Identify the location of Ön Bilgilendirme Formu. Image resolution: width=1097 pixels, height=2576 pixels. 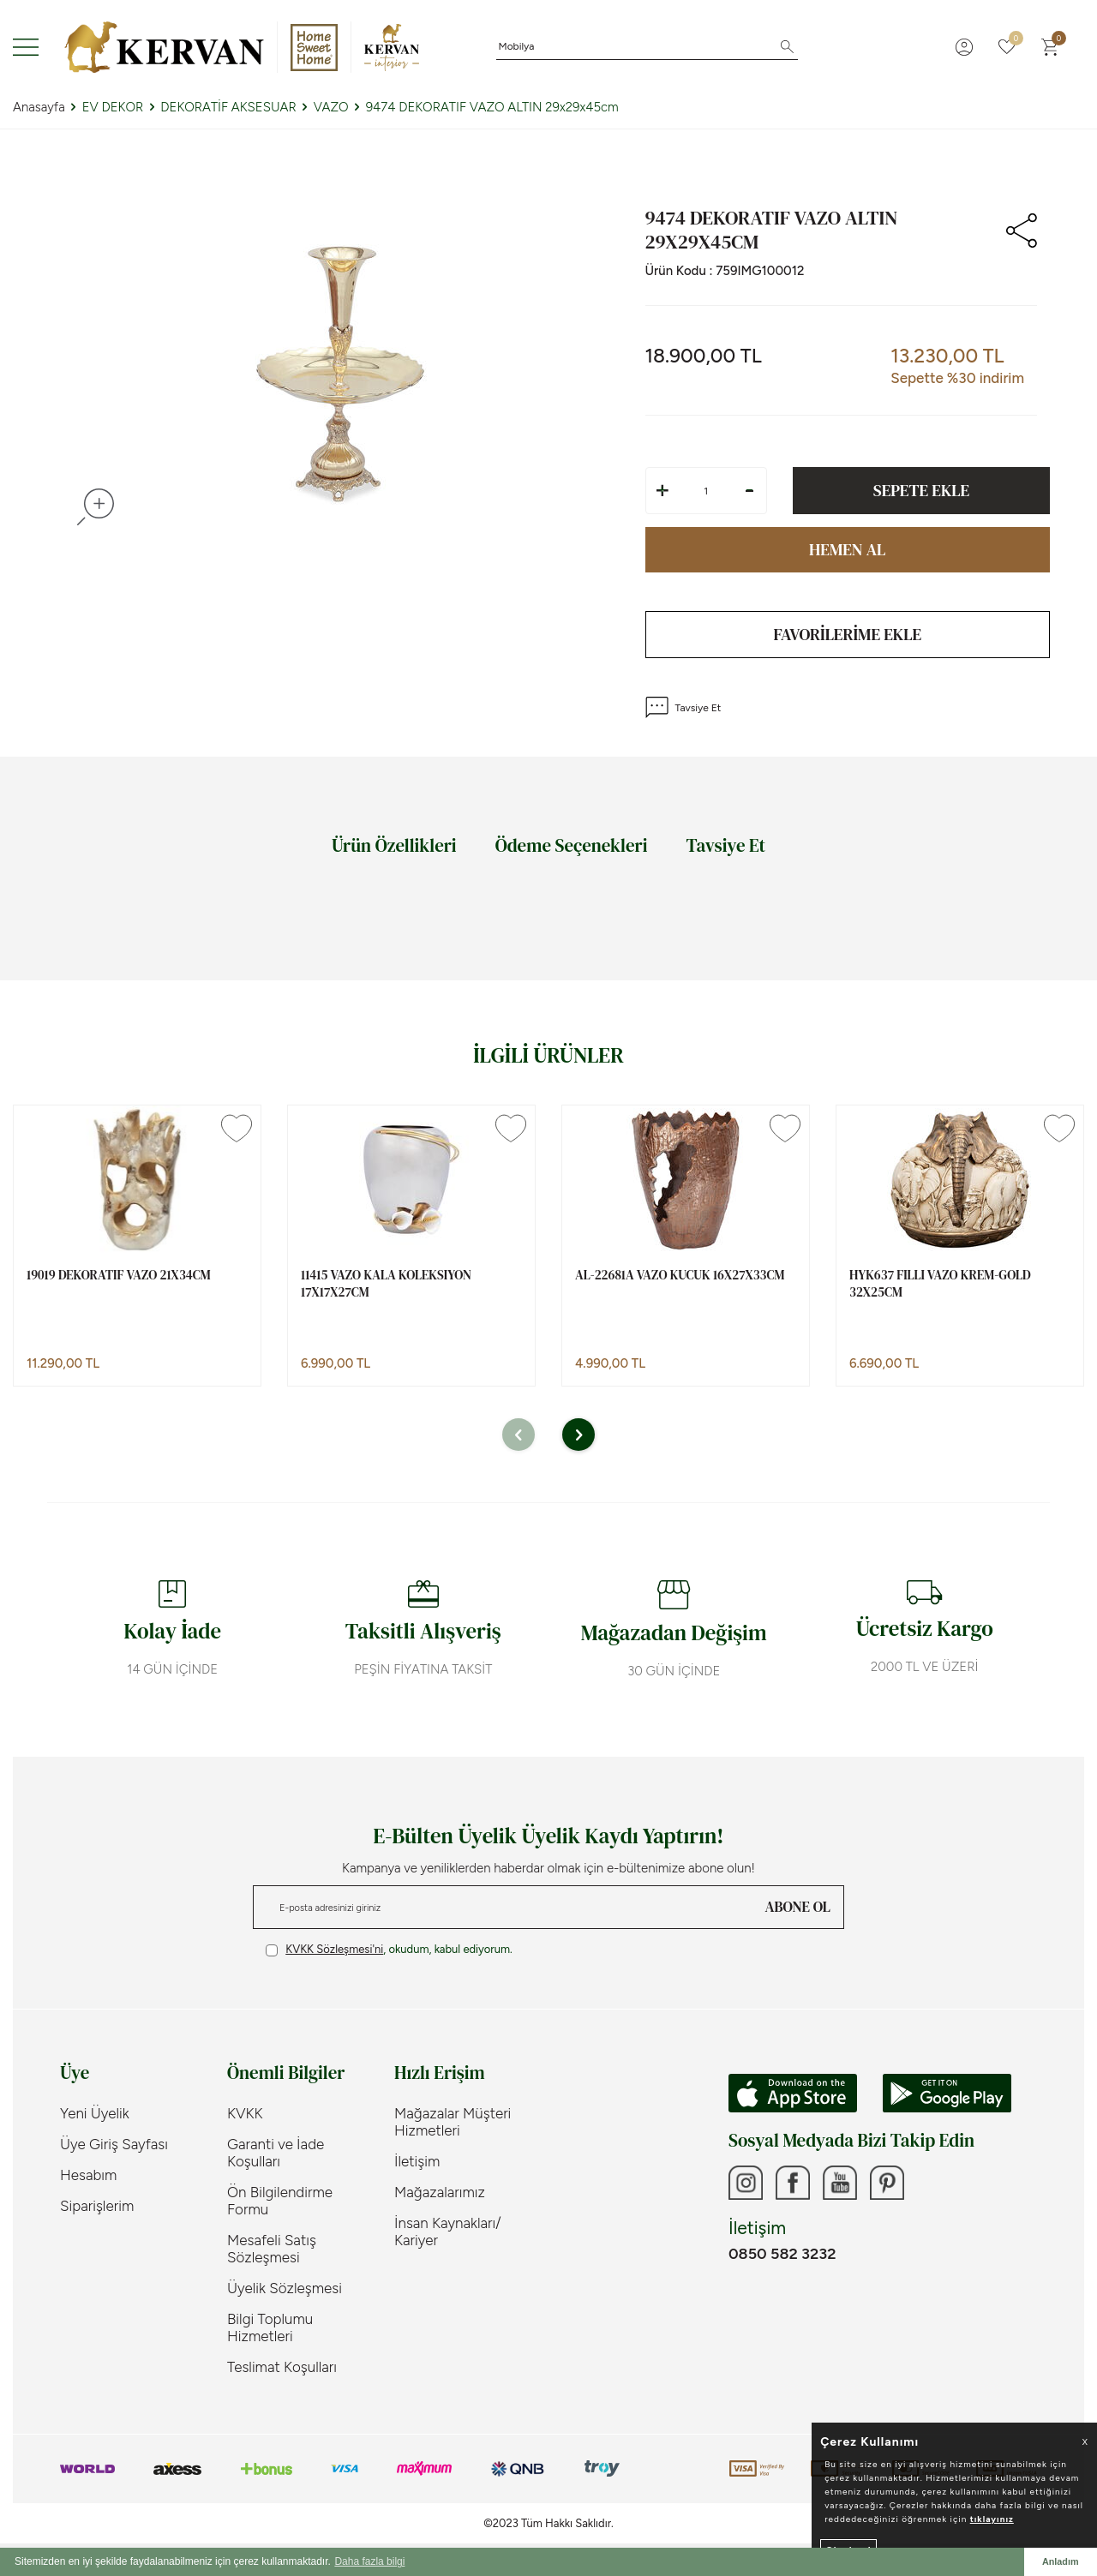
(280, 2201).